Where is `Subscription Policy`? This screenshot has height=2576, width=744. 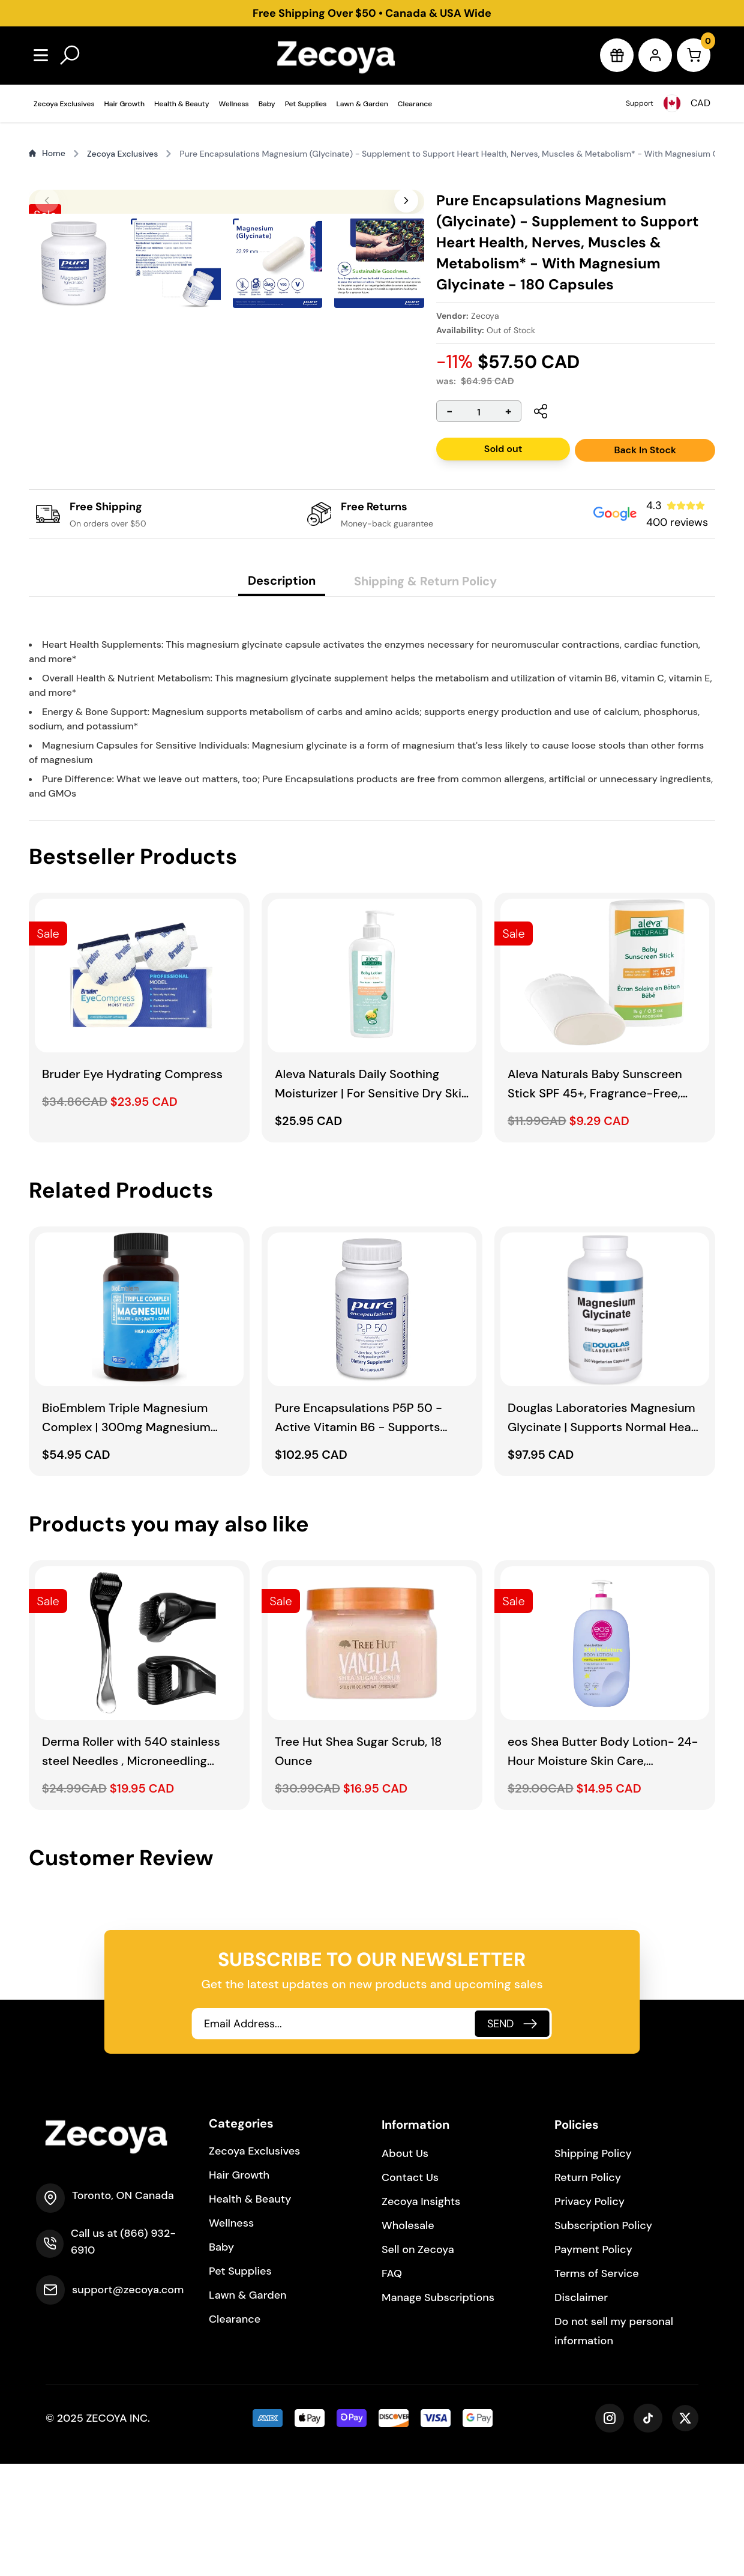 Subscription Policy is located at coordinates (603, 2337).